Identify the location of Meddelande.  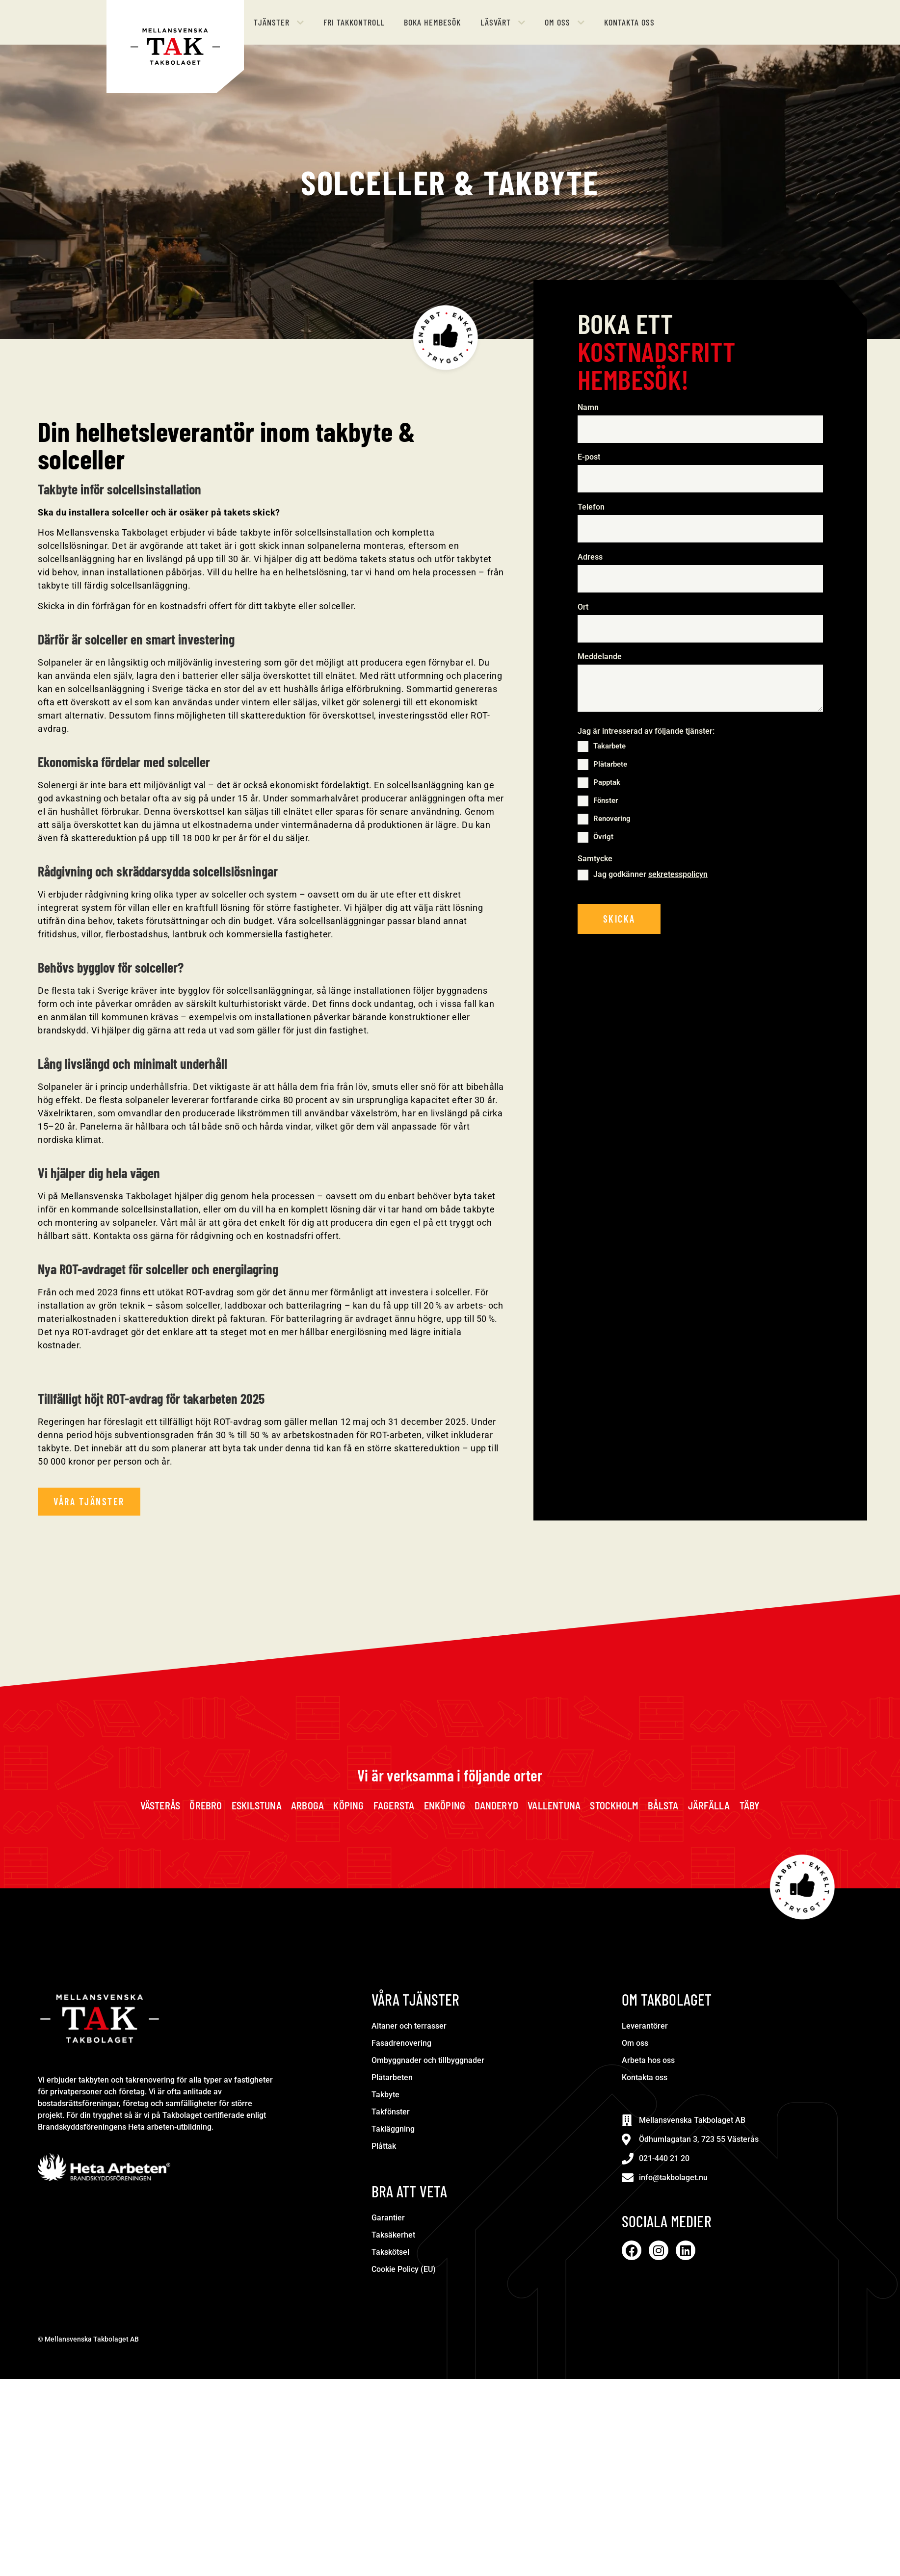
(600, 657).